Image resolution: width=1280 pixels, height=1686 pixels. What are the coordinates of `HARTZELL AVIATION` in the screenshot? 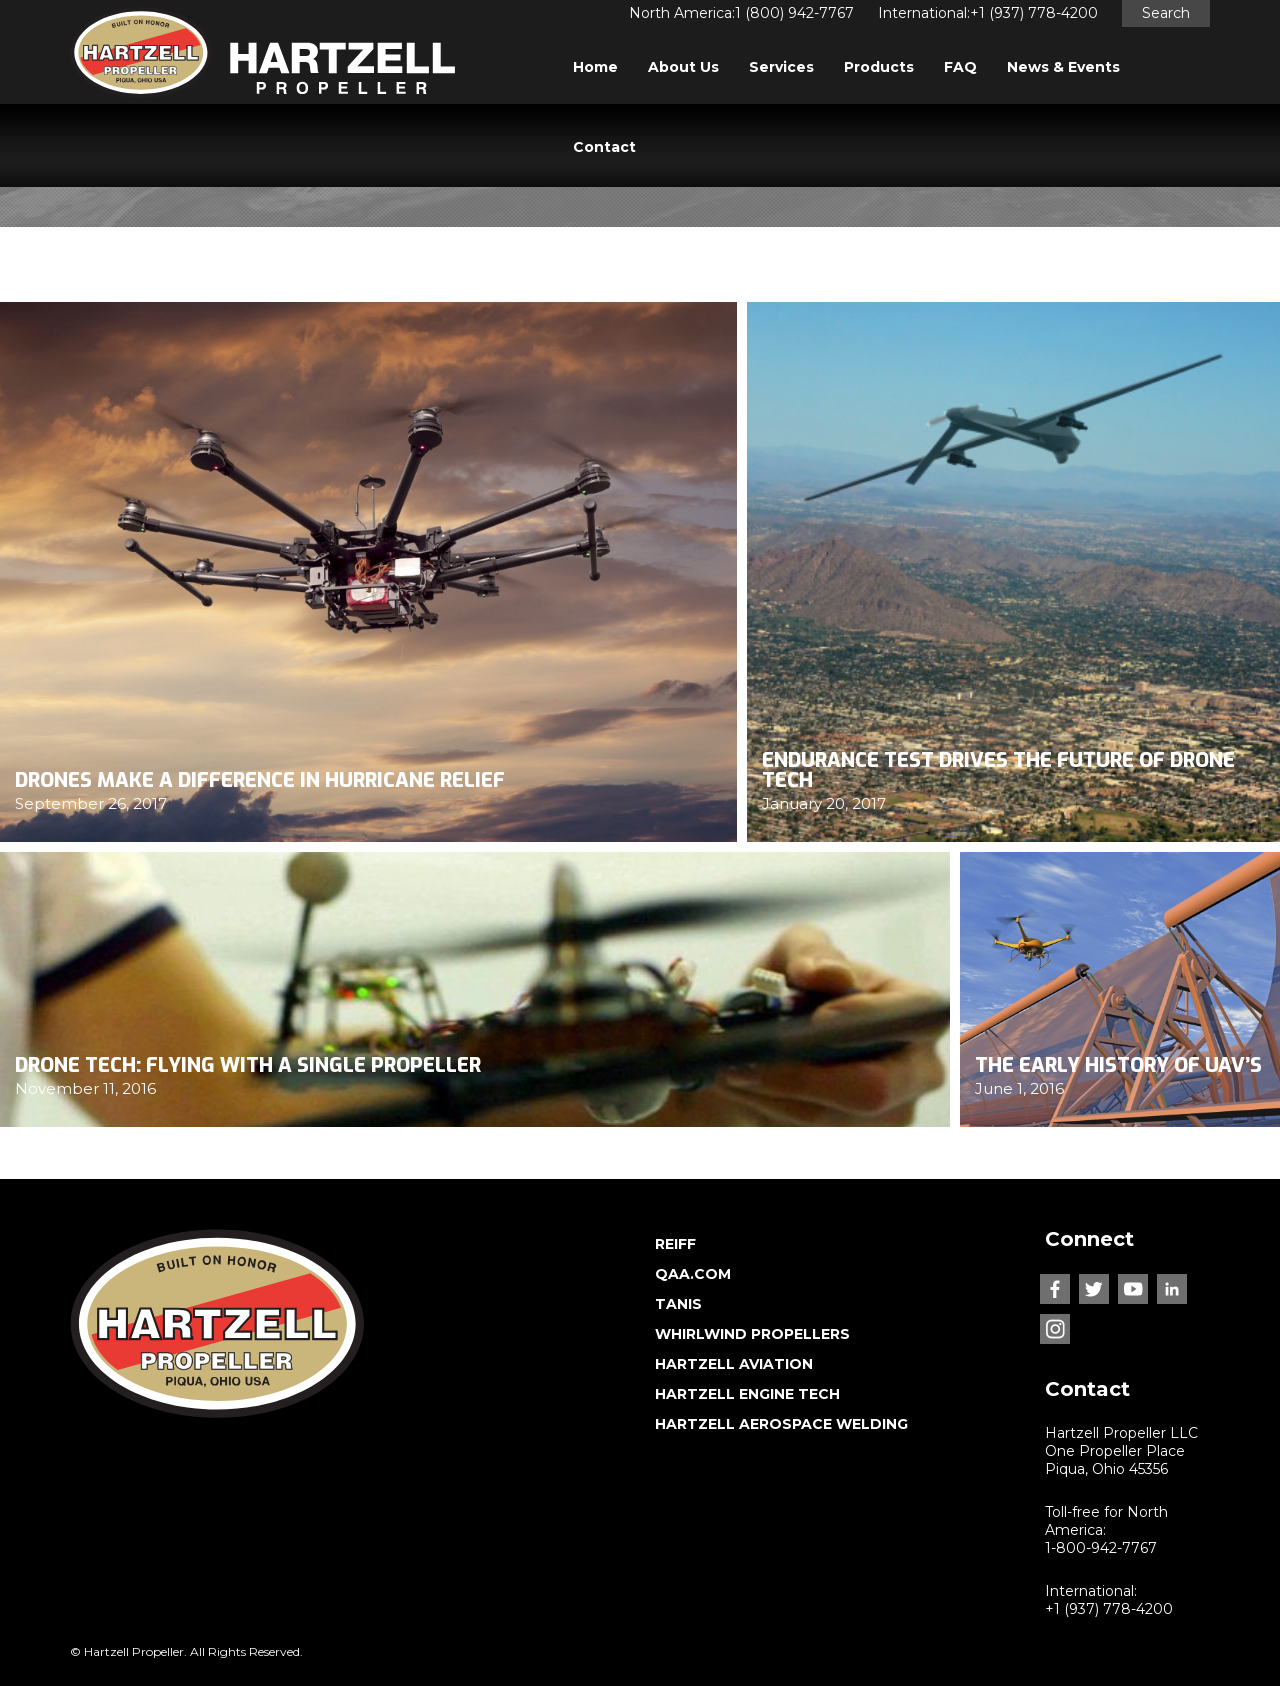 It's located at (734, 1364).